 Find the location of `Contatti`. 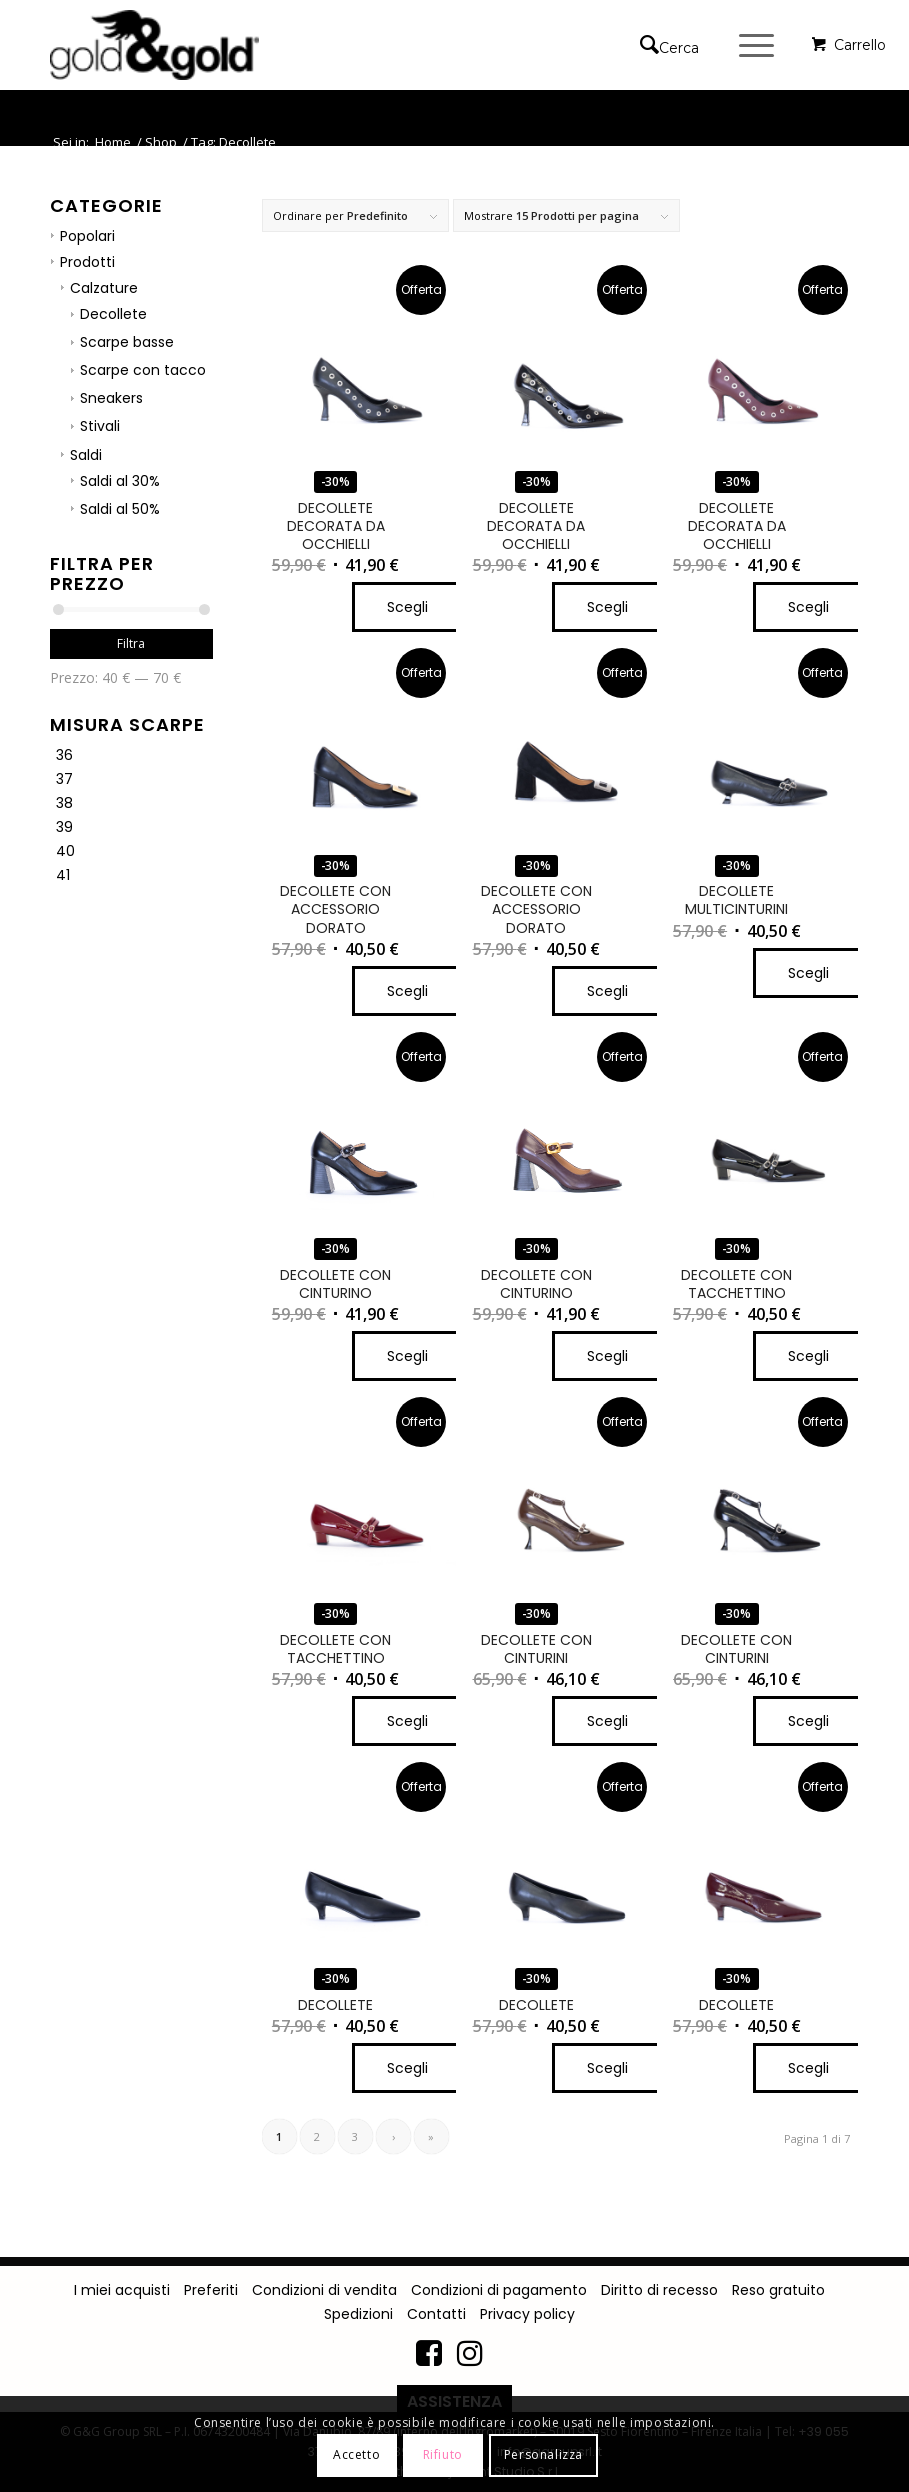

Contatti is located at coordinates (436, 2314).